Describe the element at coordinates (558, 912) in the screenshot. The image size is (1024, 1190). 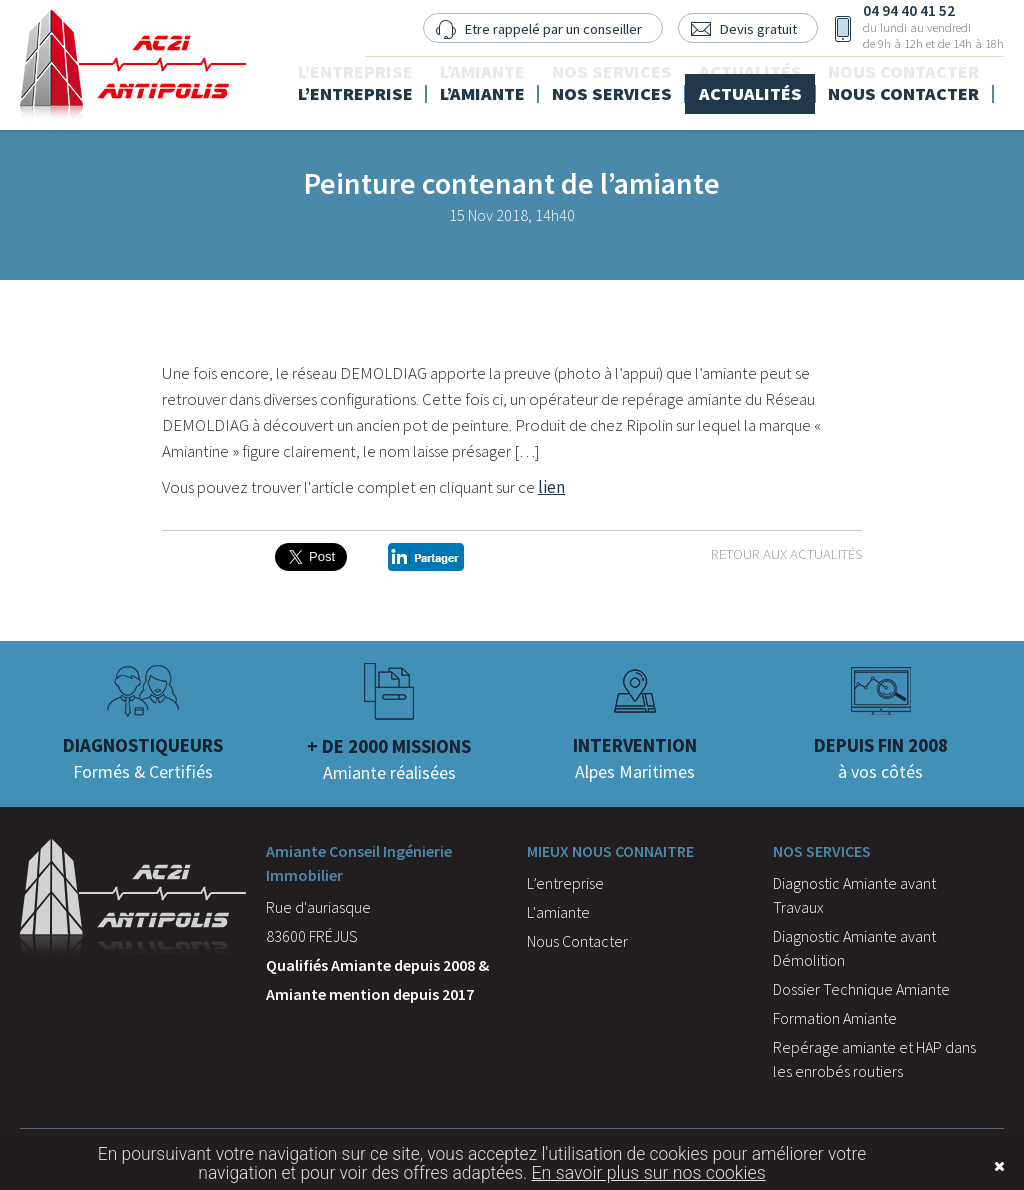
I see `L'amiante` at that location.